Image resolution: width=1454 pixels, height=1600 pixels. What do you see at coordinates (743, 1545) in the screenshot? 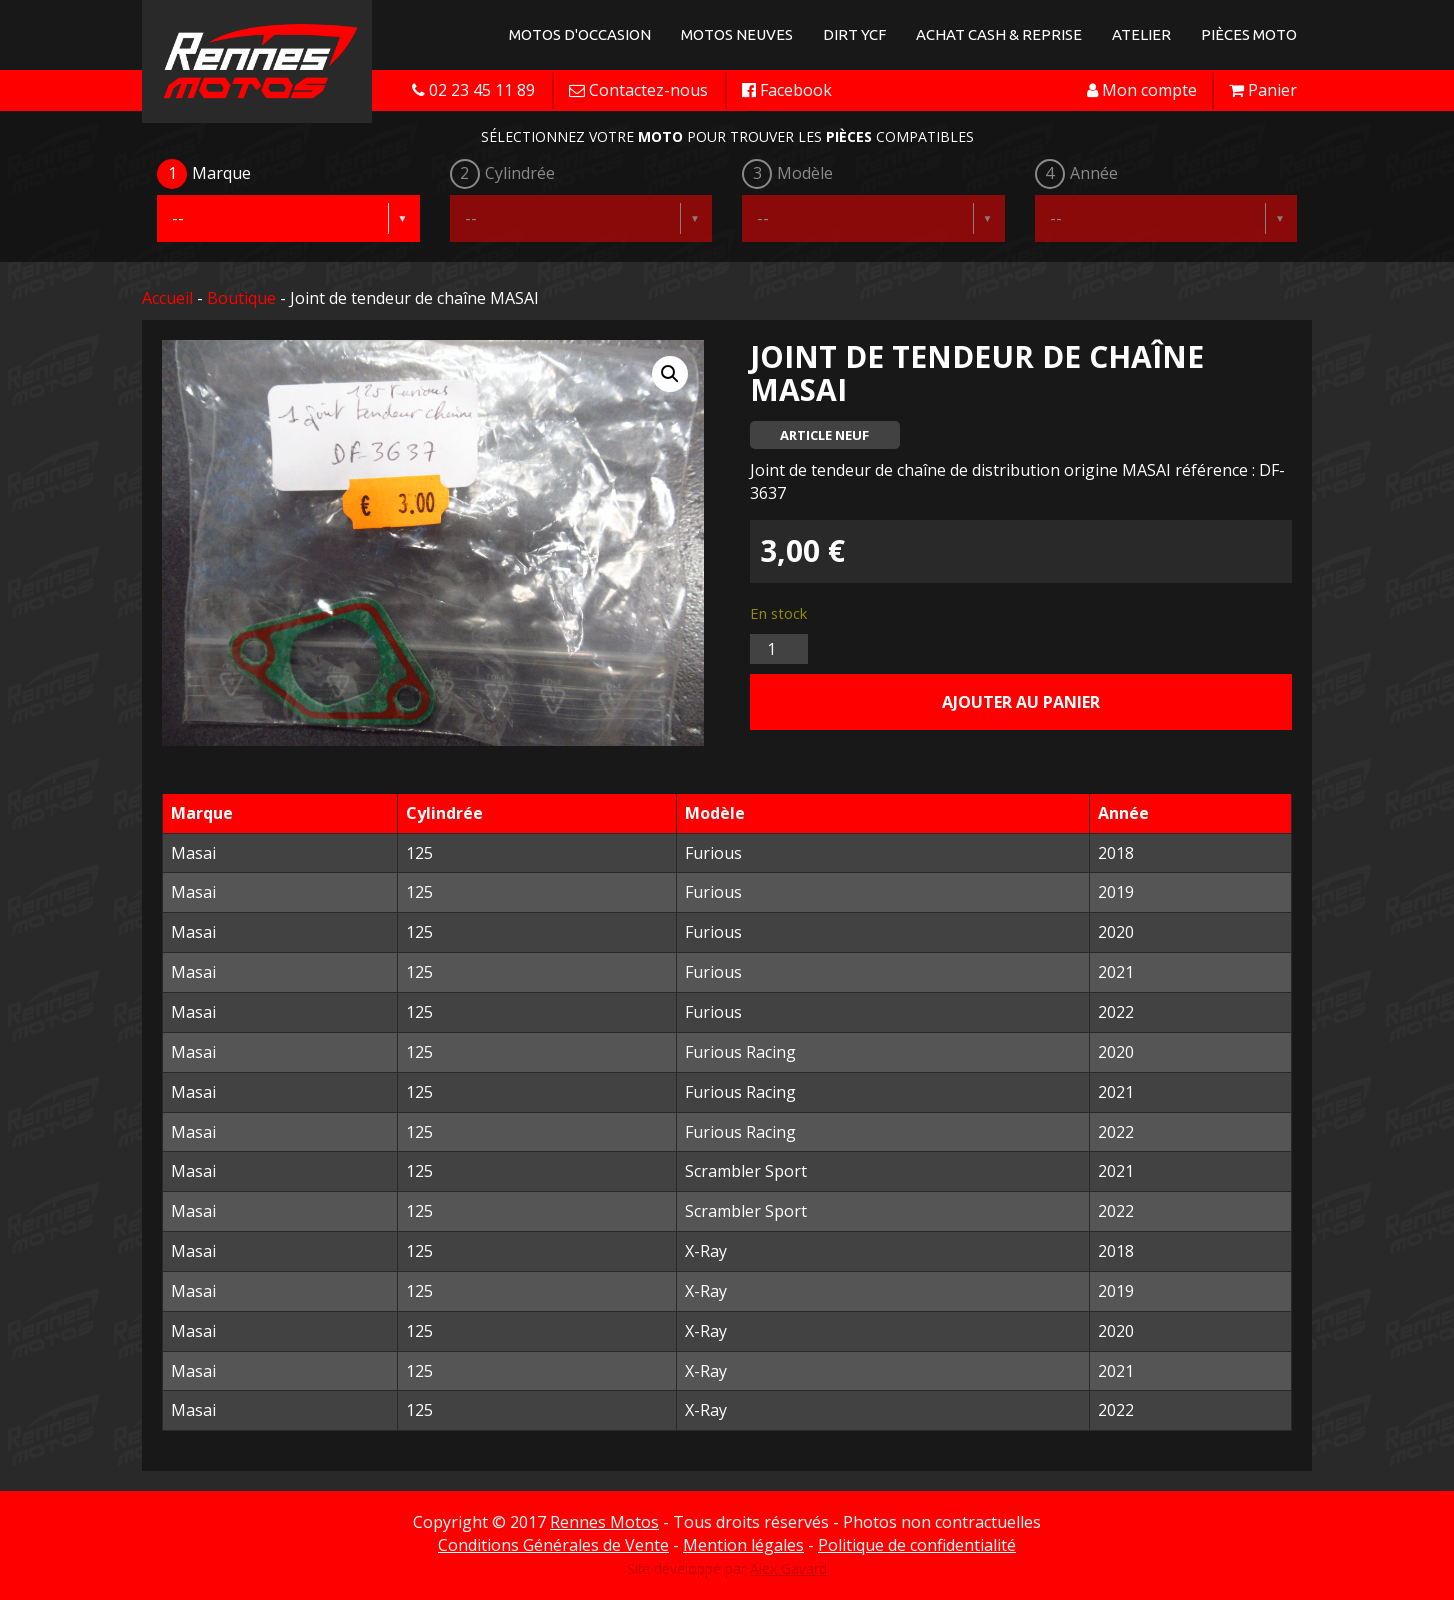
I see `Mention légales` at bounding box center [743, 1545].